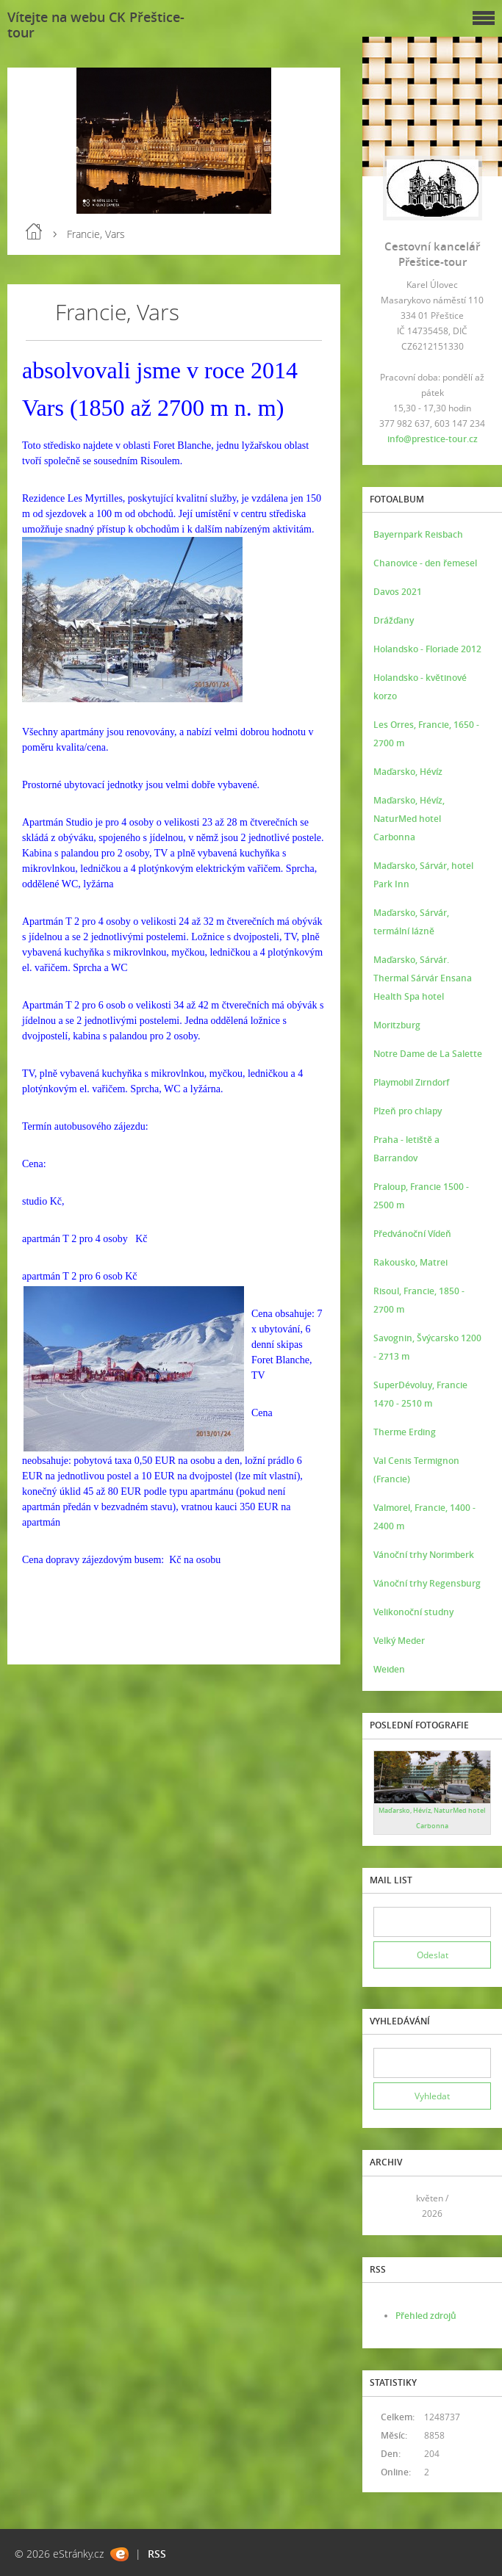 The width and height of the screenshot is (502, 2576). I want to click on Therme Erding, so click(404, 1432).